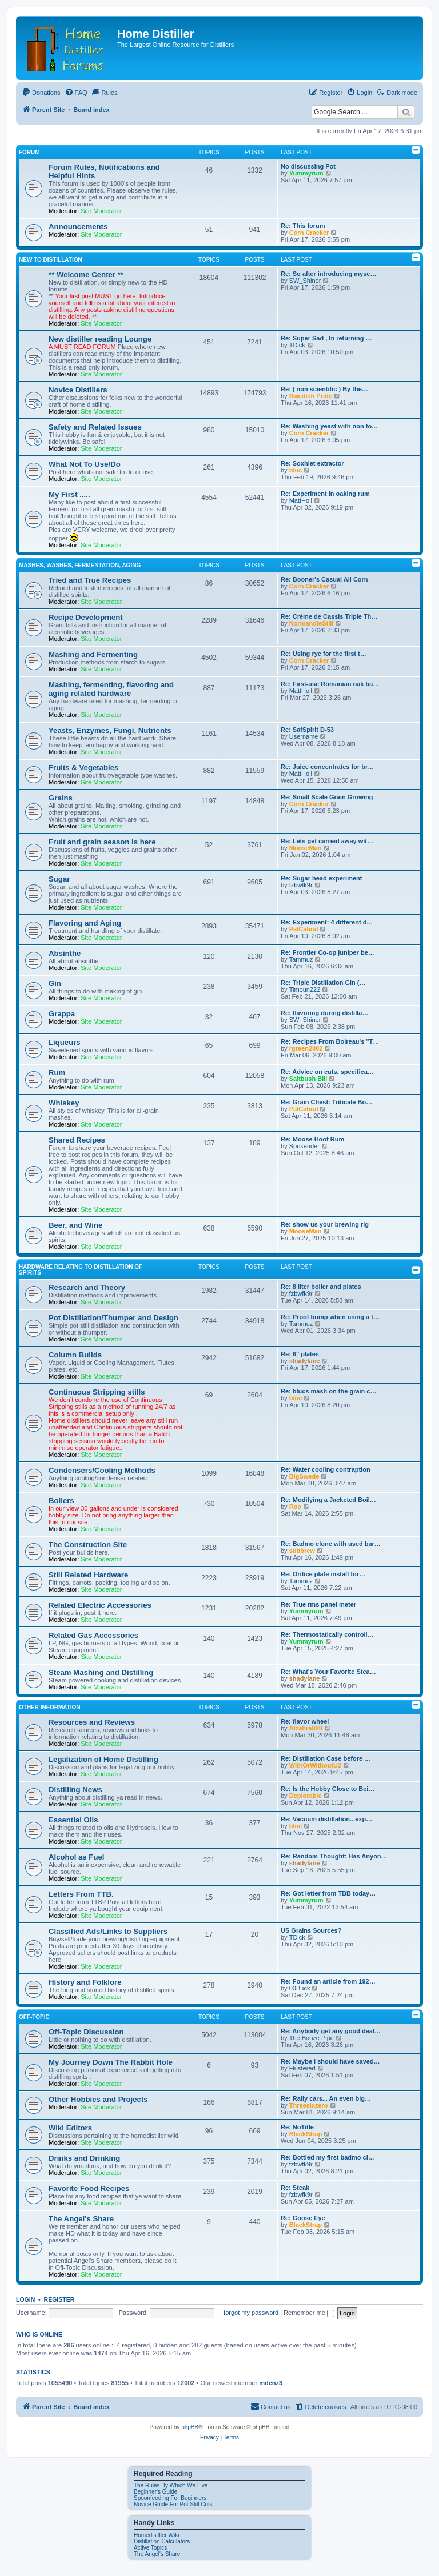 This screenshot has width=439, height=2576. What do you see at coordinates (81, 2218) in the screenshot?
I see `The Angel's Share` at bounding box center [81, 2218].